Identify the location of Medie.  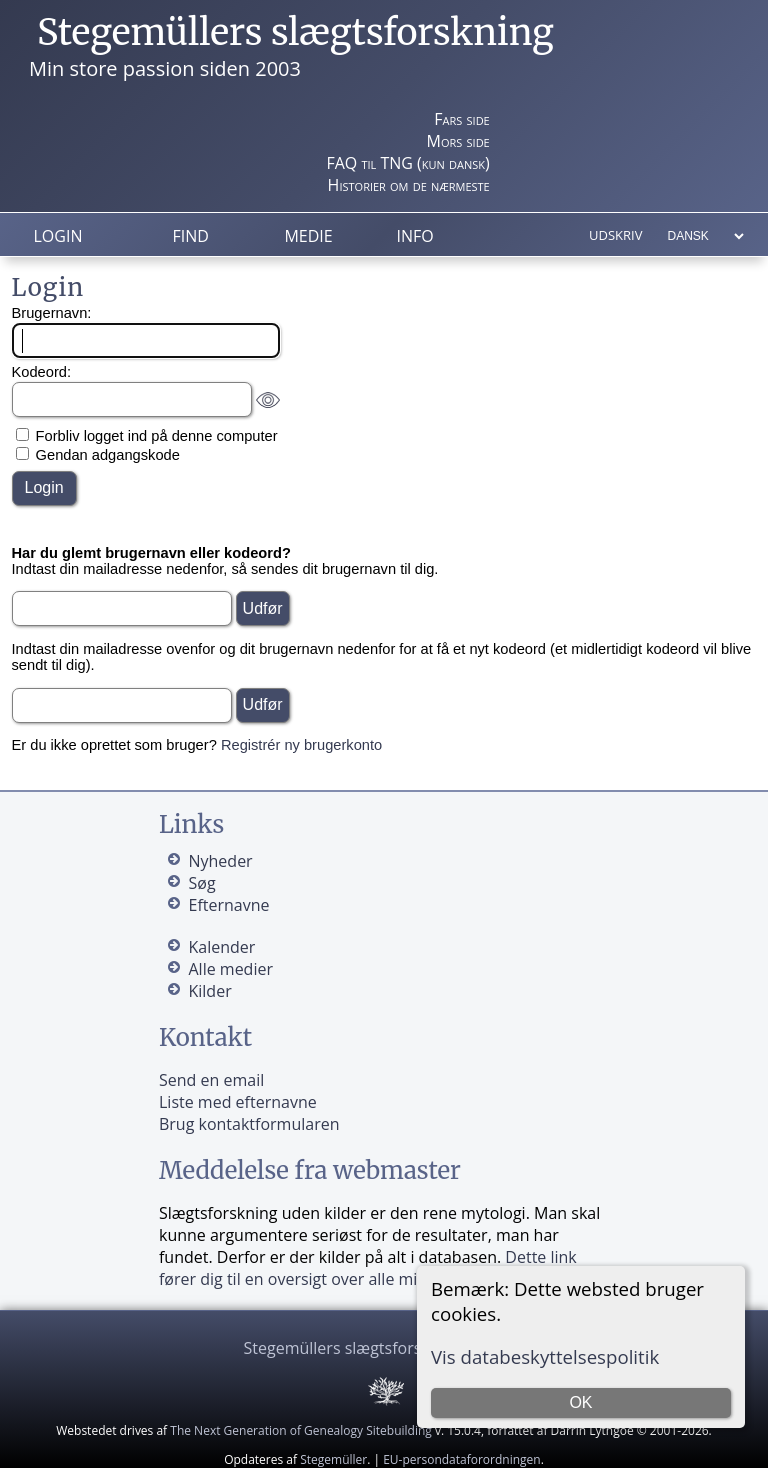
(308, 236).